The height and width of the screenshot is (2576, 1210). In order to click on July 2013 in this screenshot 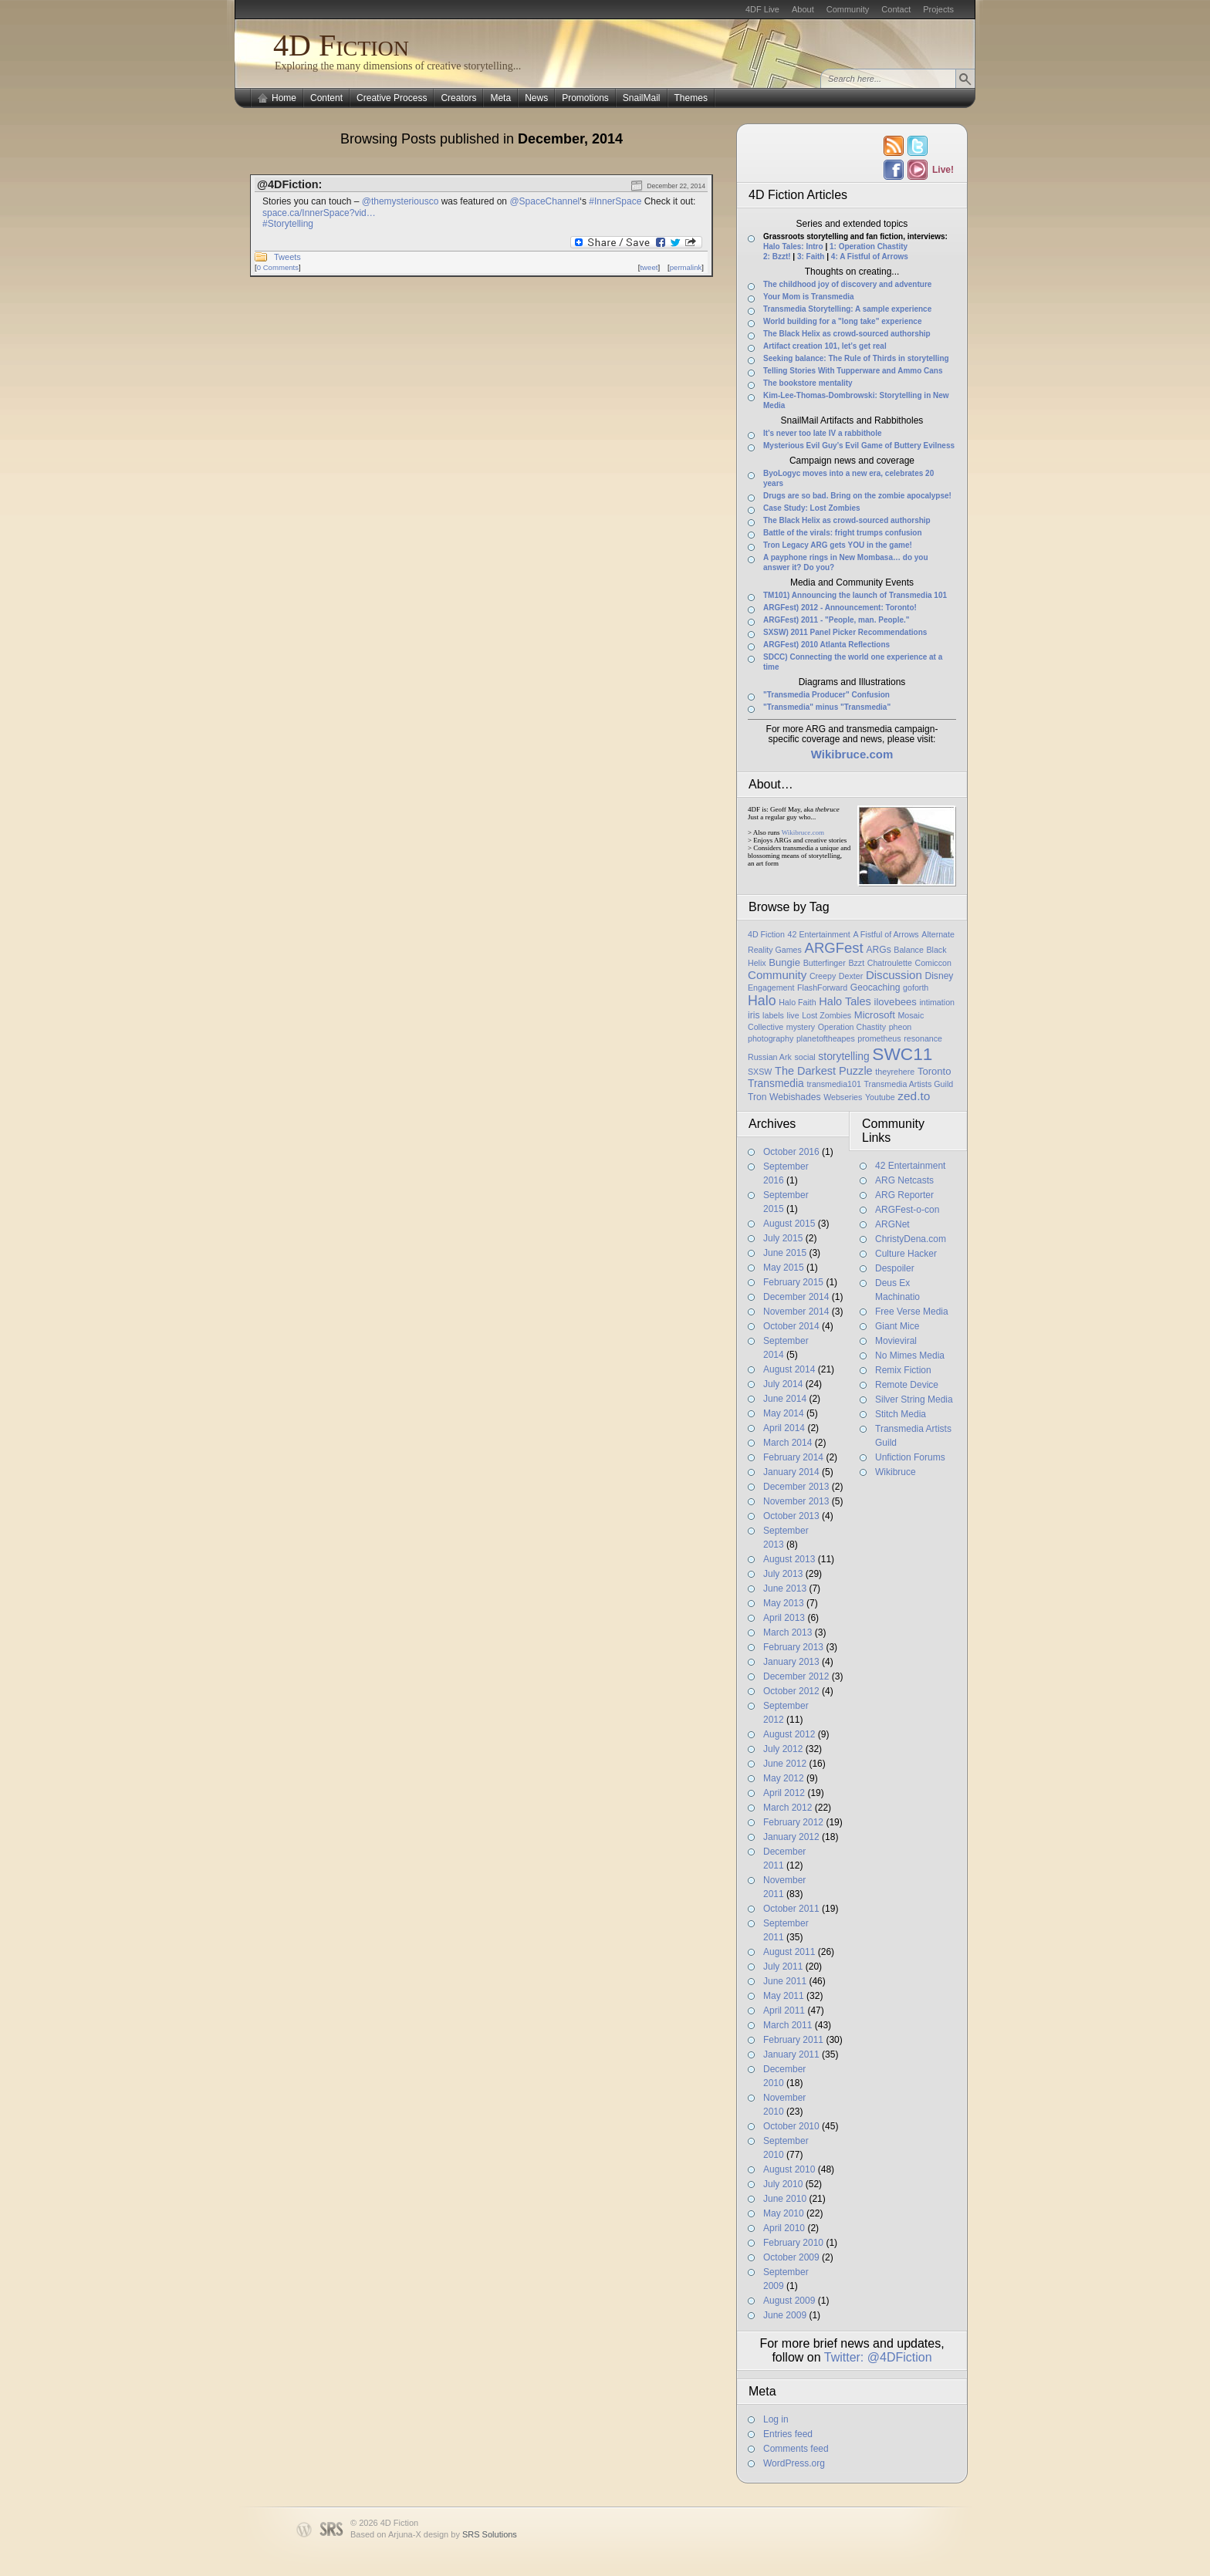, I will do `click(783, 1573)`.